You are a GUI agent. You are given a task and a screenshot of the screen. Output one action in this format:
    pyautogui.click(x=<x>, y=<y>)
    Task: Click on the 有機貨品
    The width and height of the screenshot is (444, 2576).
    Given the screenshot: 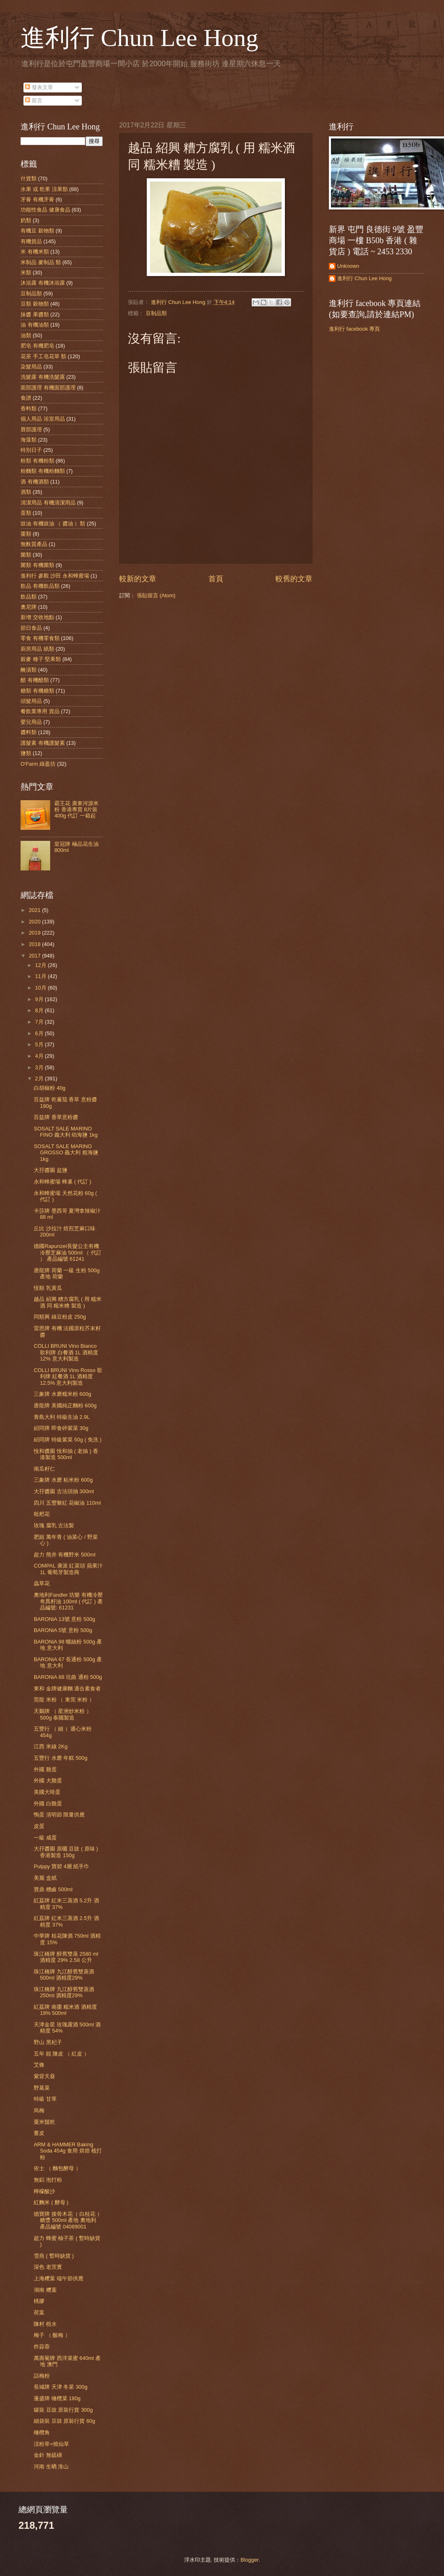 What is the action you would take?
    pyautogui.click(x=31, y=241)
    